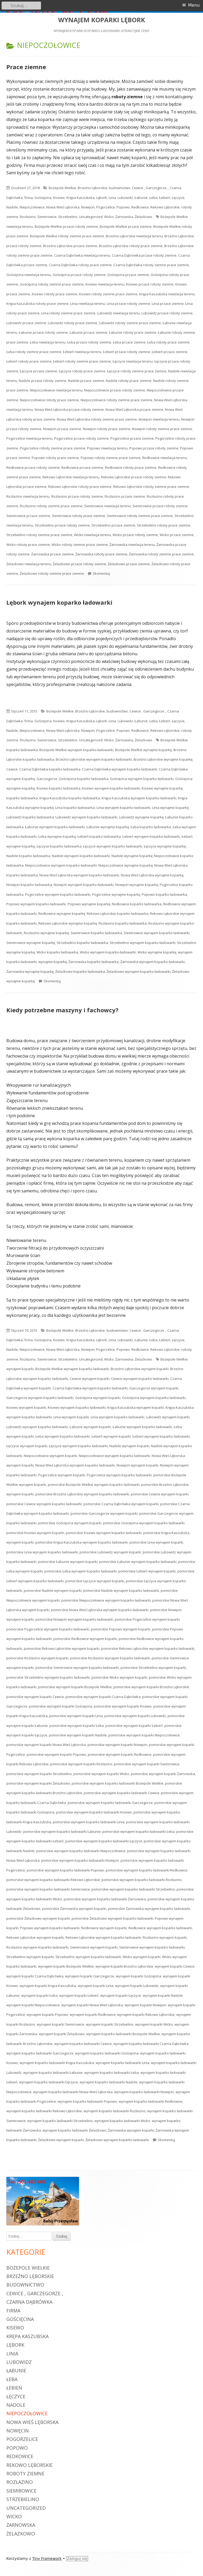 The height and width of the screenshot is (2576, 203). What do you see at coordinates (47, 1629) in the screenshot?
I see `pomorskie Pogorzelice wynajem koparko ładowarki` at bounding box center [47, 1629].